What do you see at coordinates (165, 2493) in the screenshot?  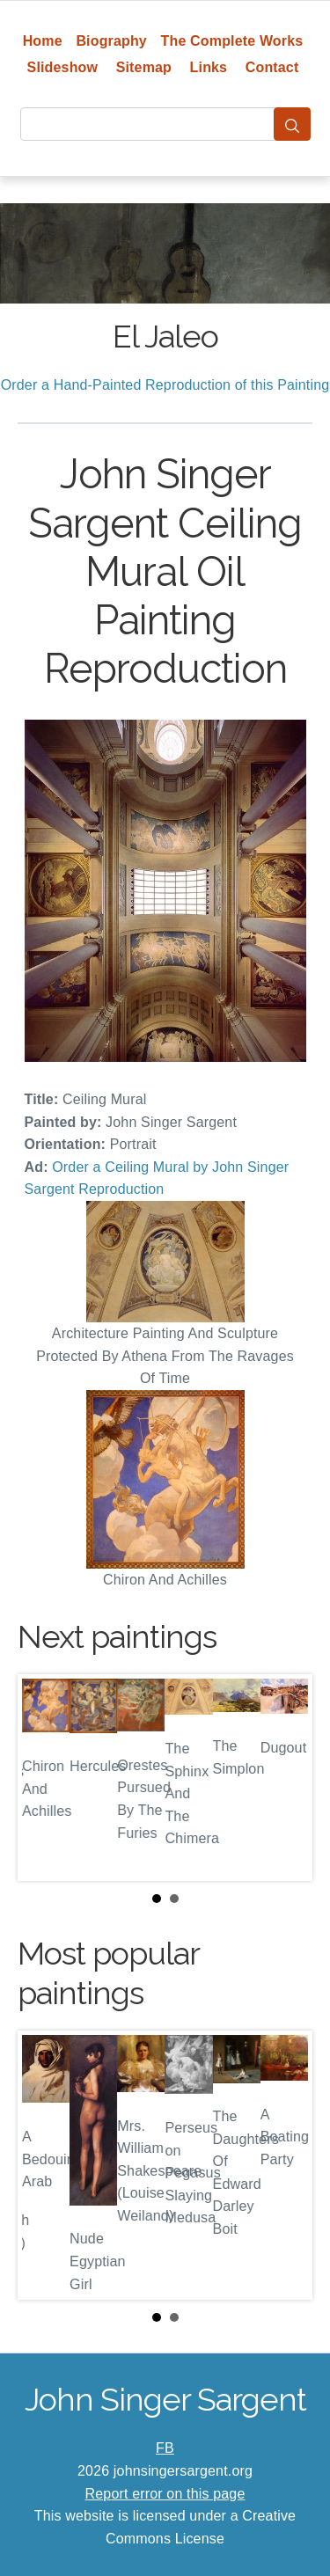 I see `Report error on this page` at bounding box center [165, 2493].